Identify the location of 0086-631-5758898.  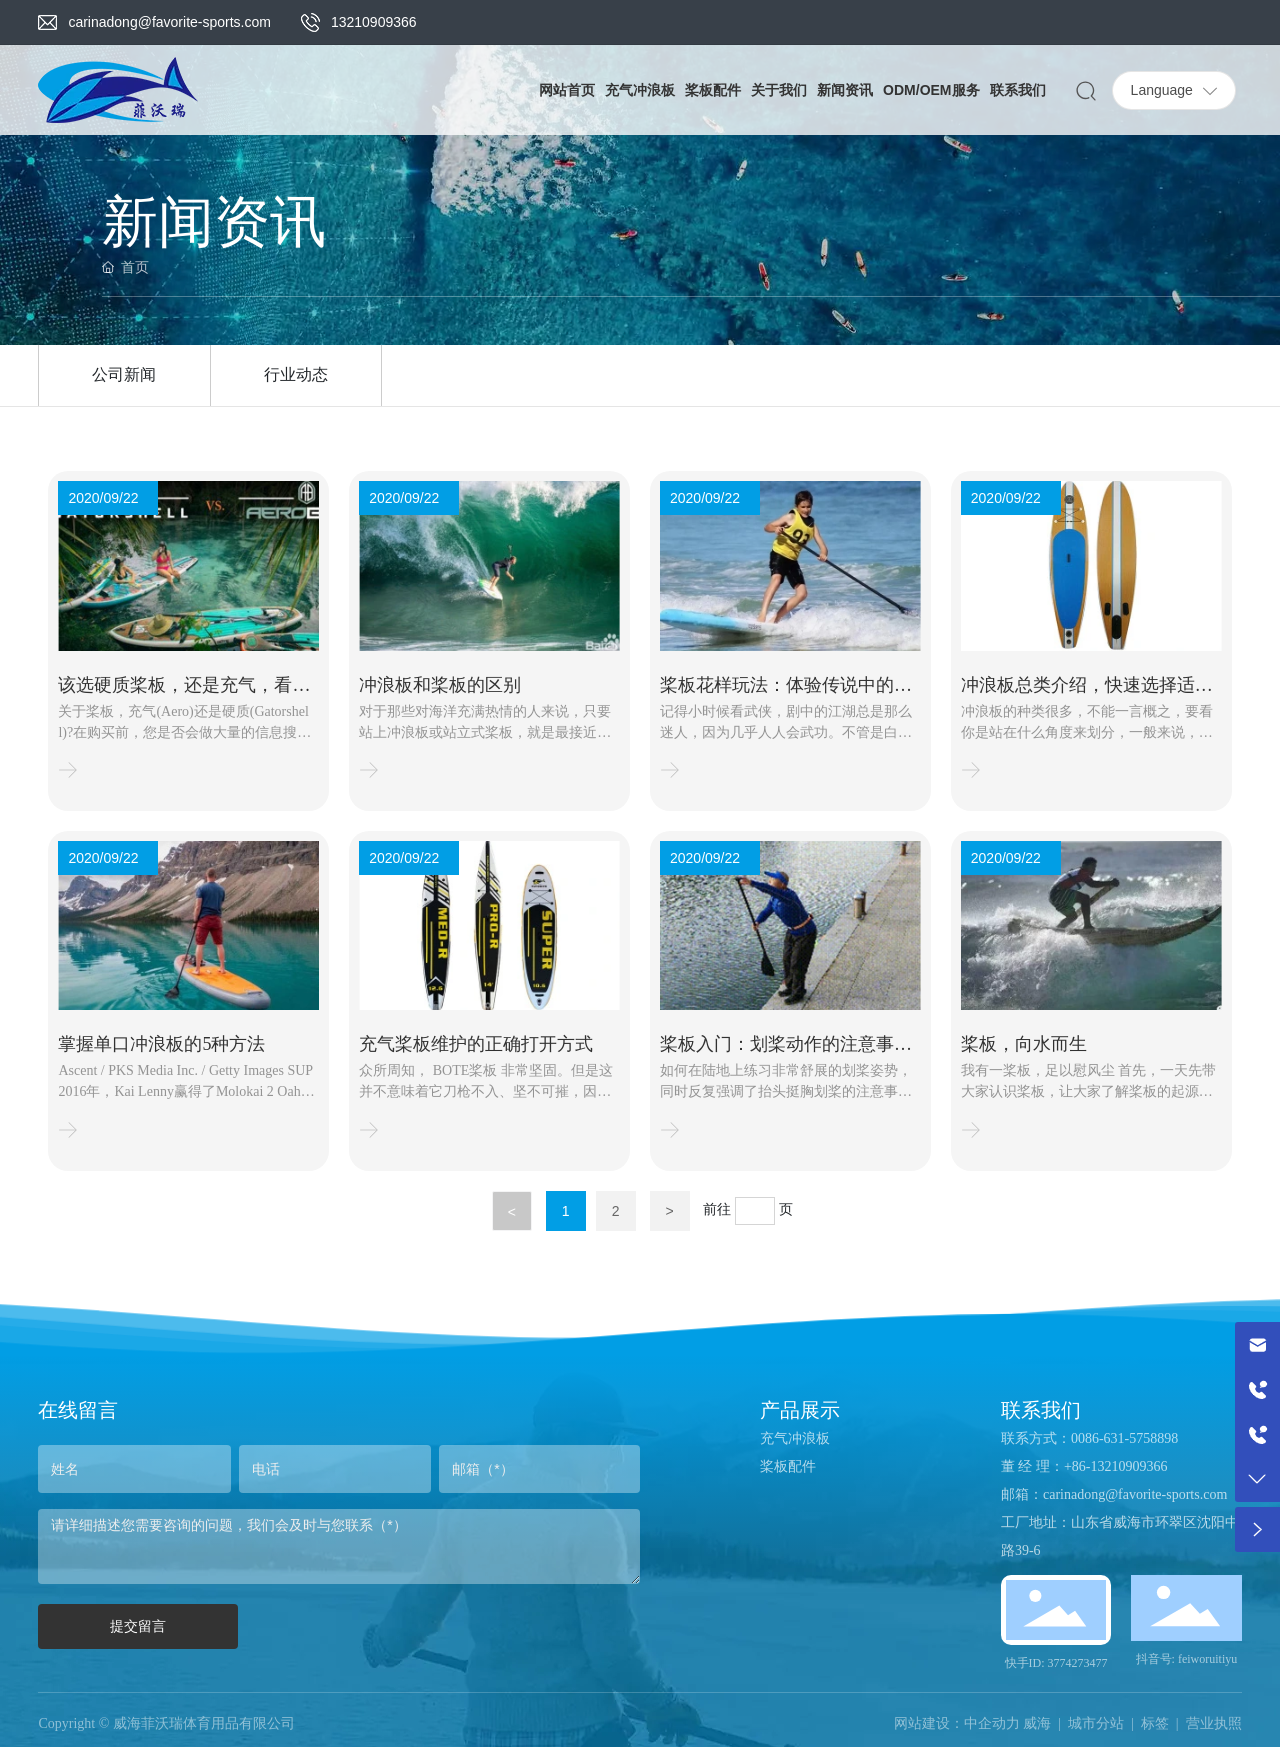
(1124, 1438).